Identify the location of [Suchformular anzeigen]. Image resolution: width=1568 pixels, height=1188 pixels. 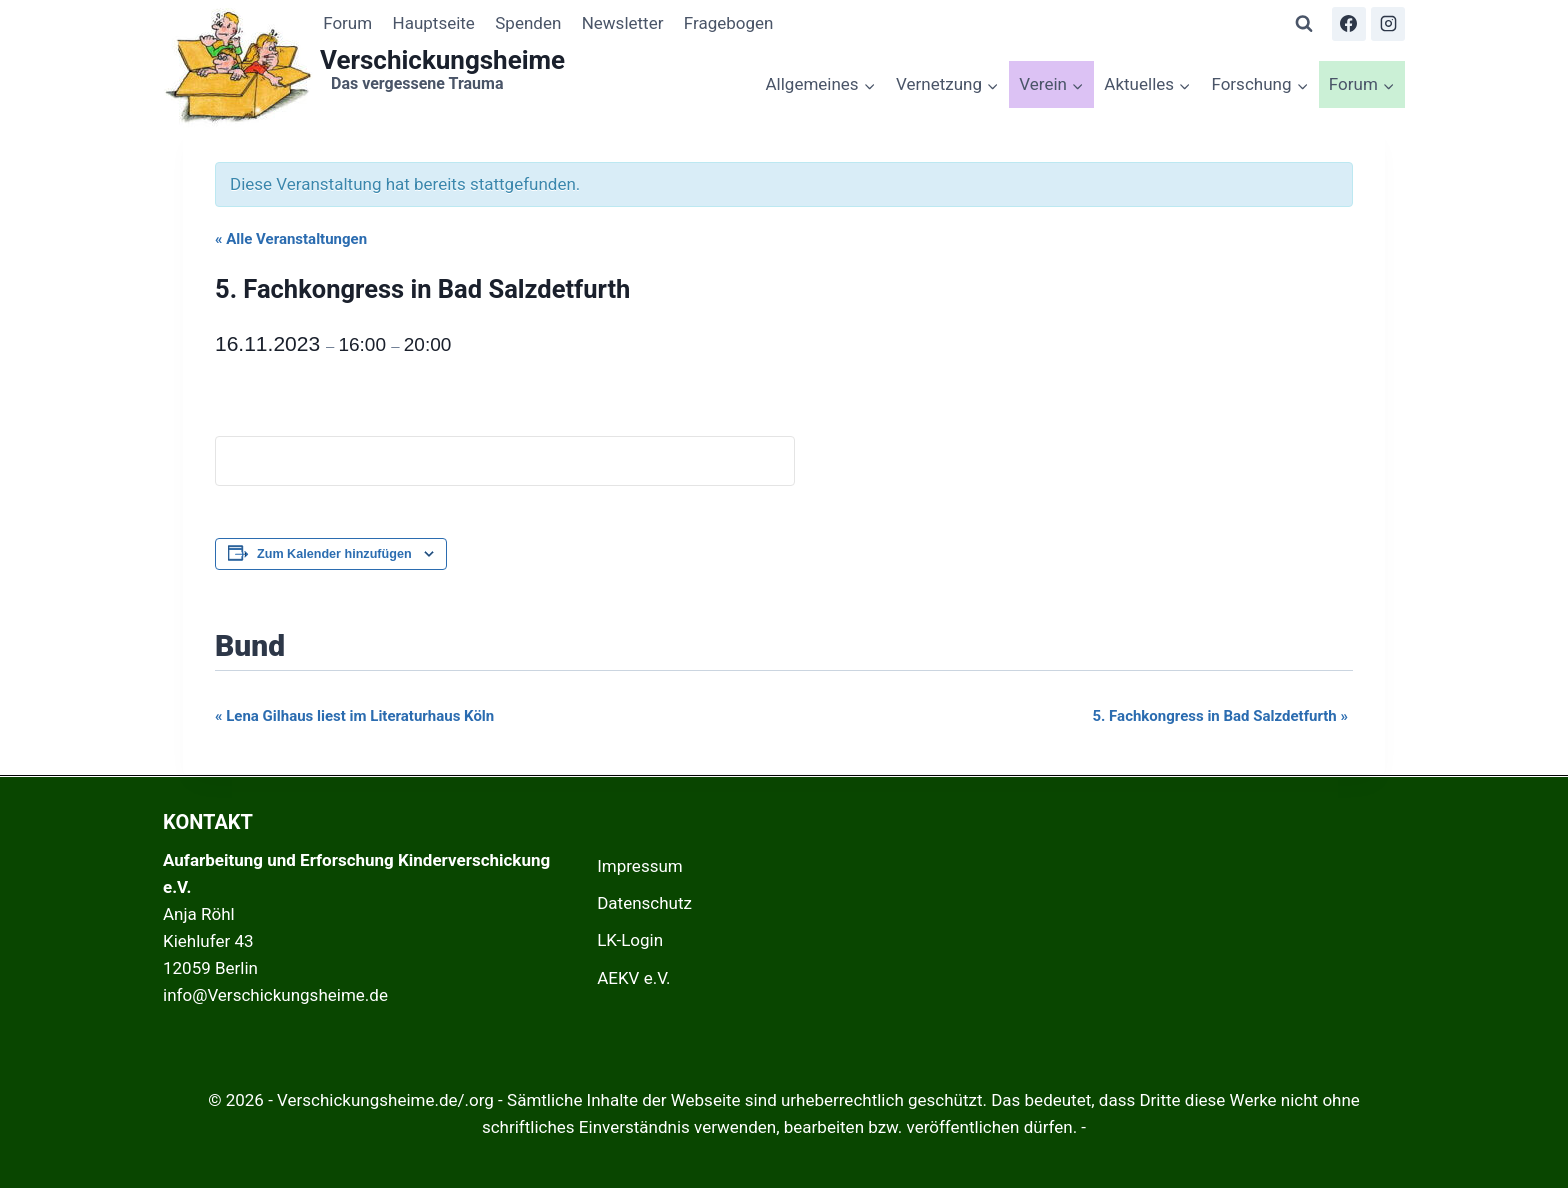
(1304, 24).